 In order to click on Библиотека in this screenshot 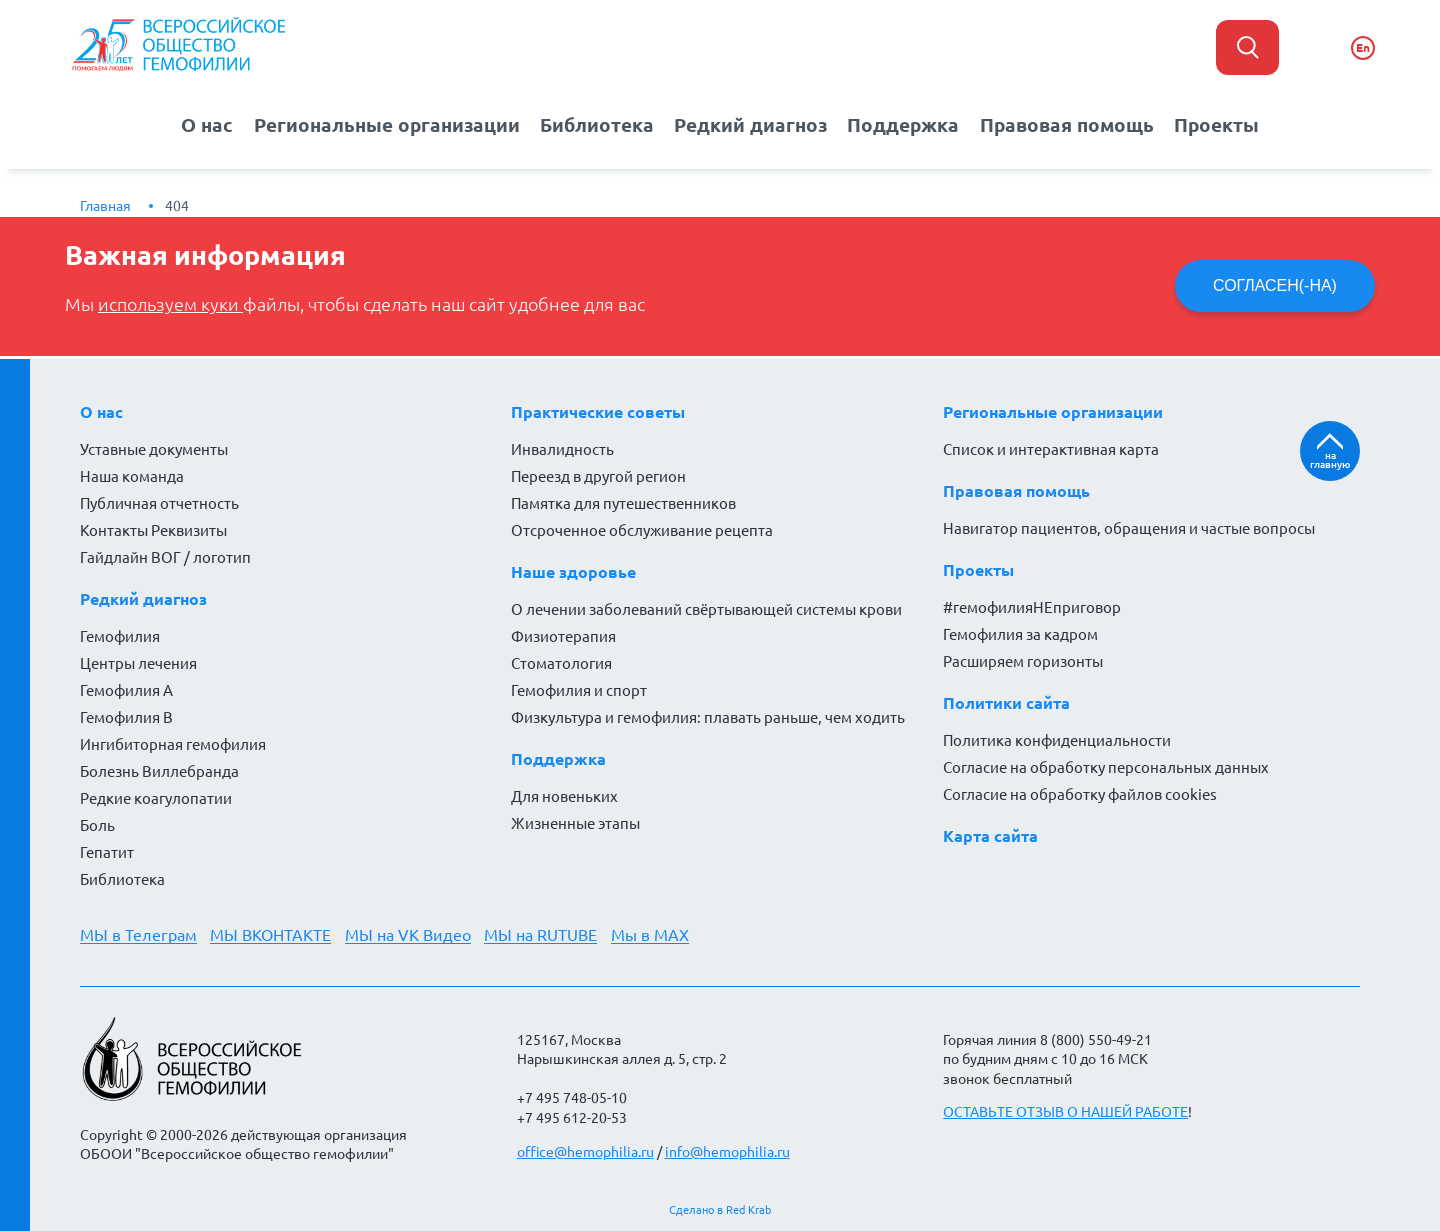, I will do `click(601, 124)`.